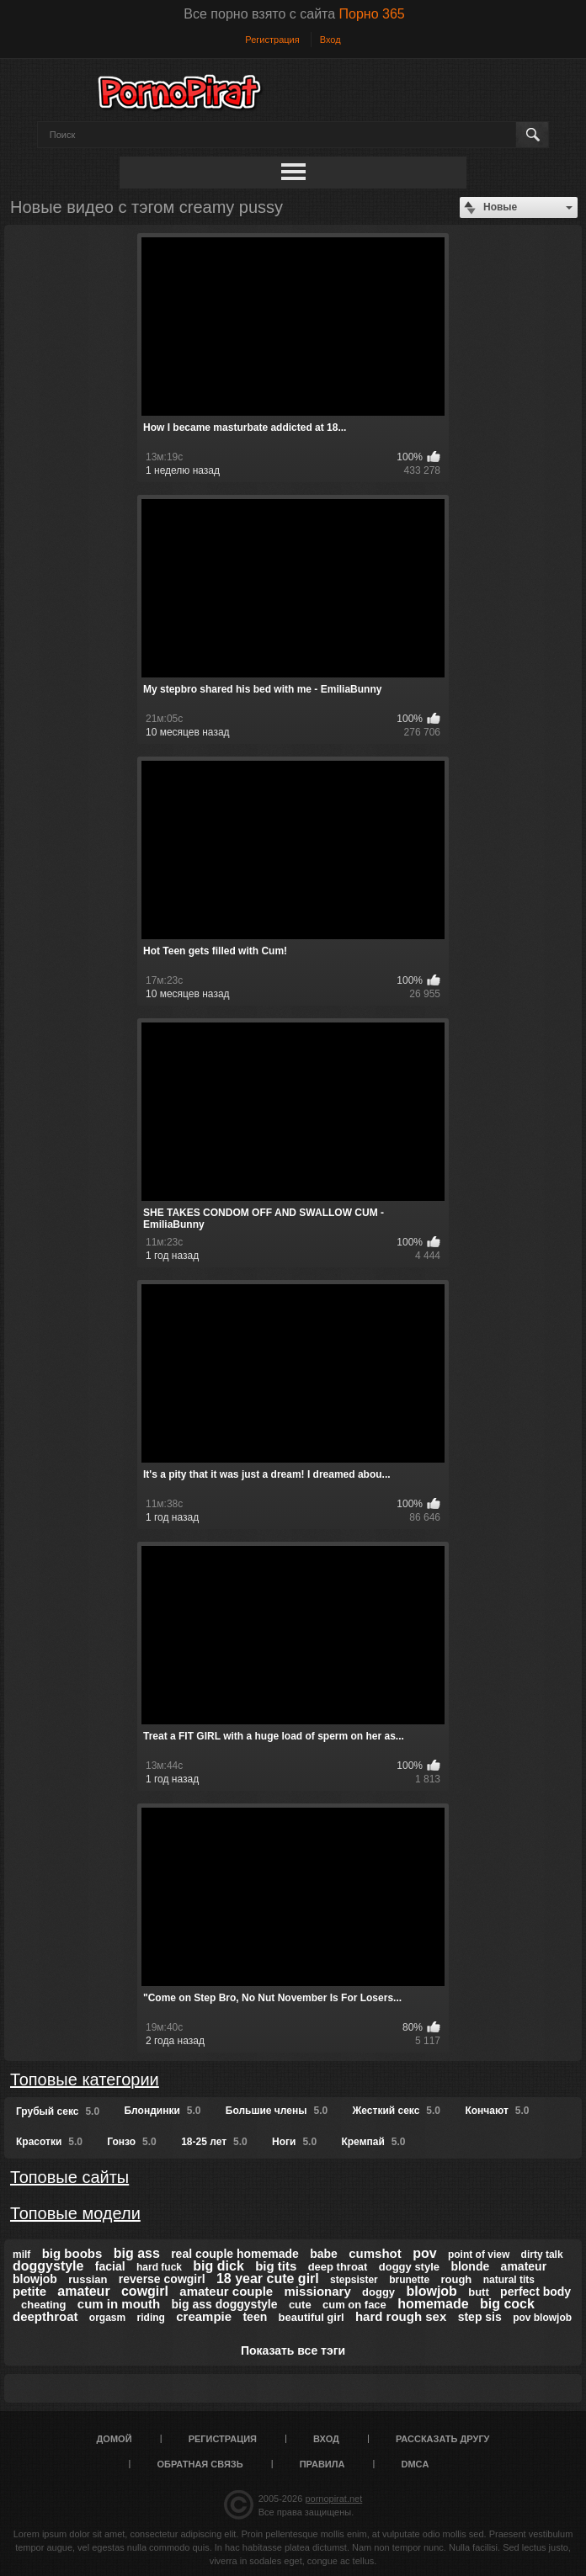  Describe the element at coordinates (318, 2291) in the screenshot. I see `missionary` at that location.